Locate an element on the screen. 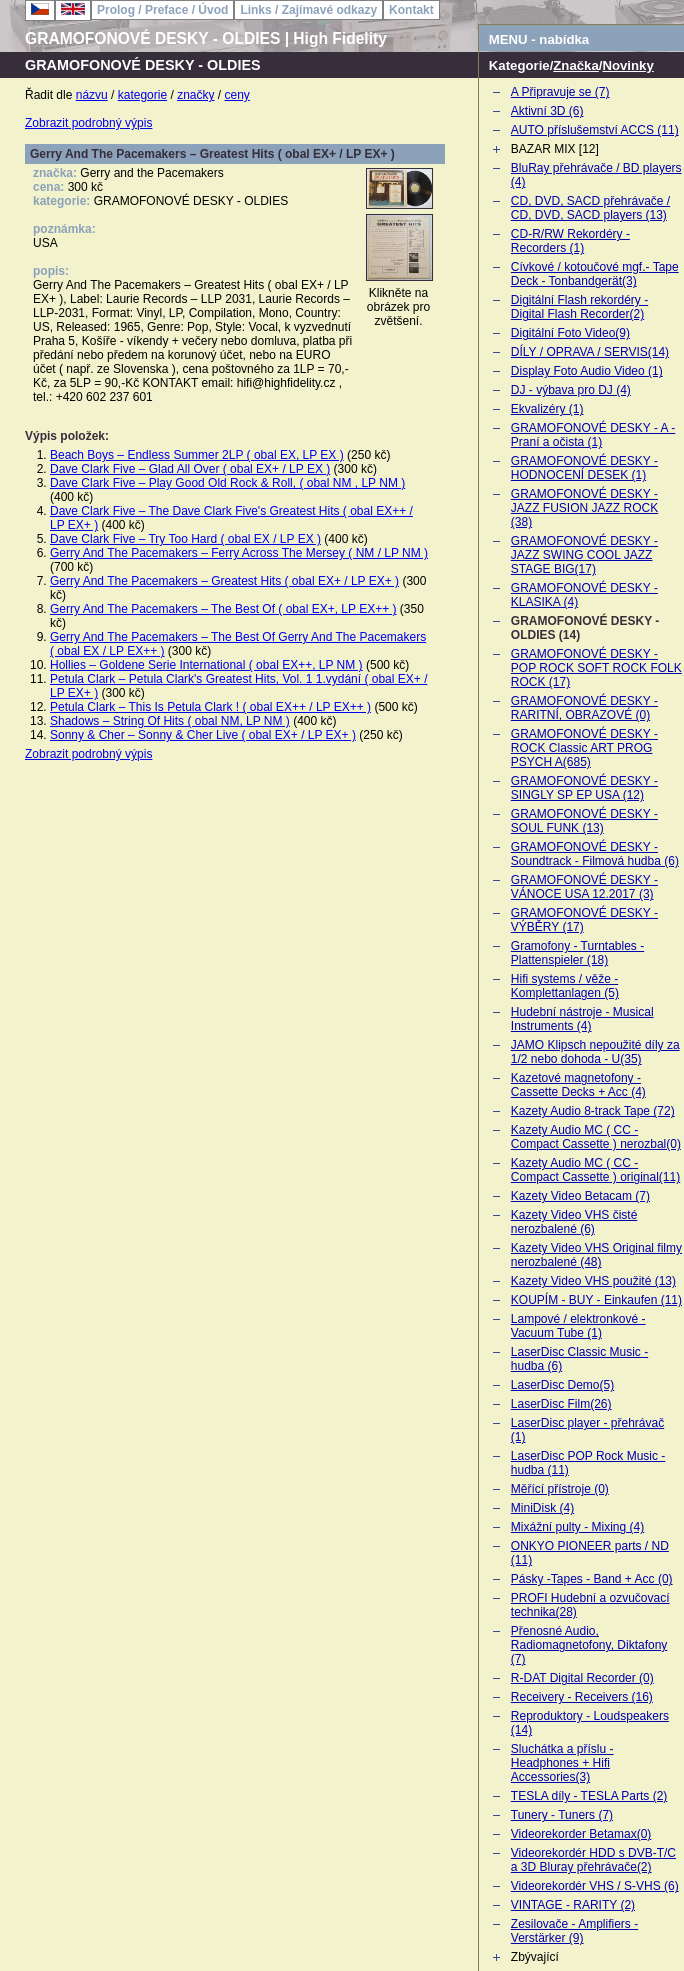  Kazety Video VHS čisté nerozbalené (6) is located at coordinates (574, 1222).